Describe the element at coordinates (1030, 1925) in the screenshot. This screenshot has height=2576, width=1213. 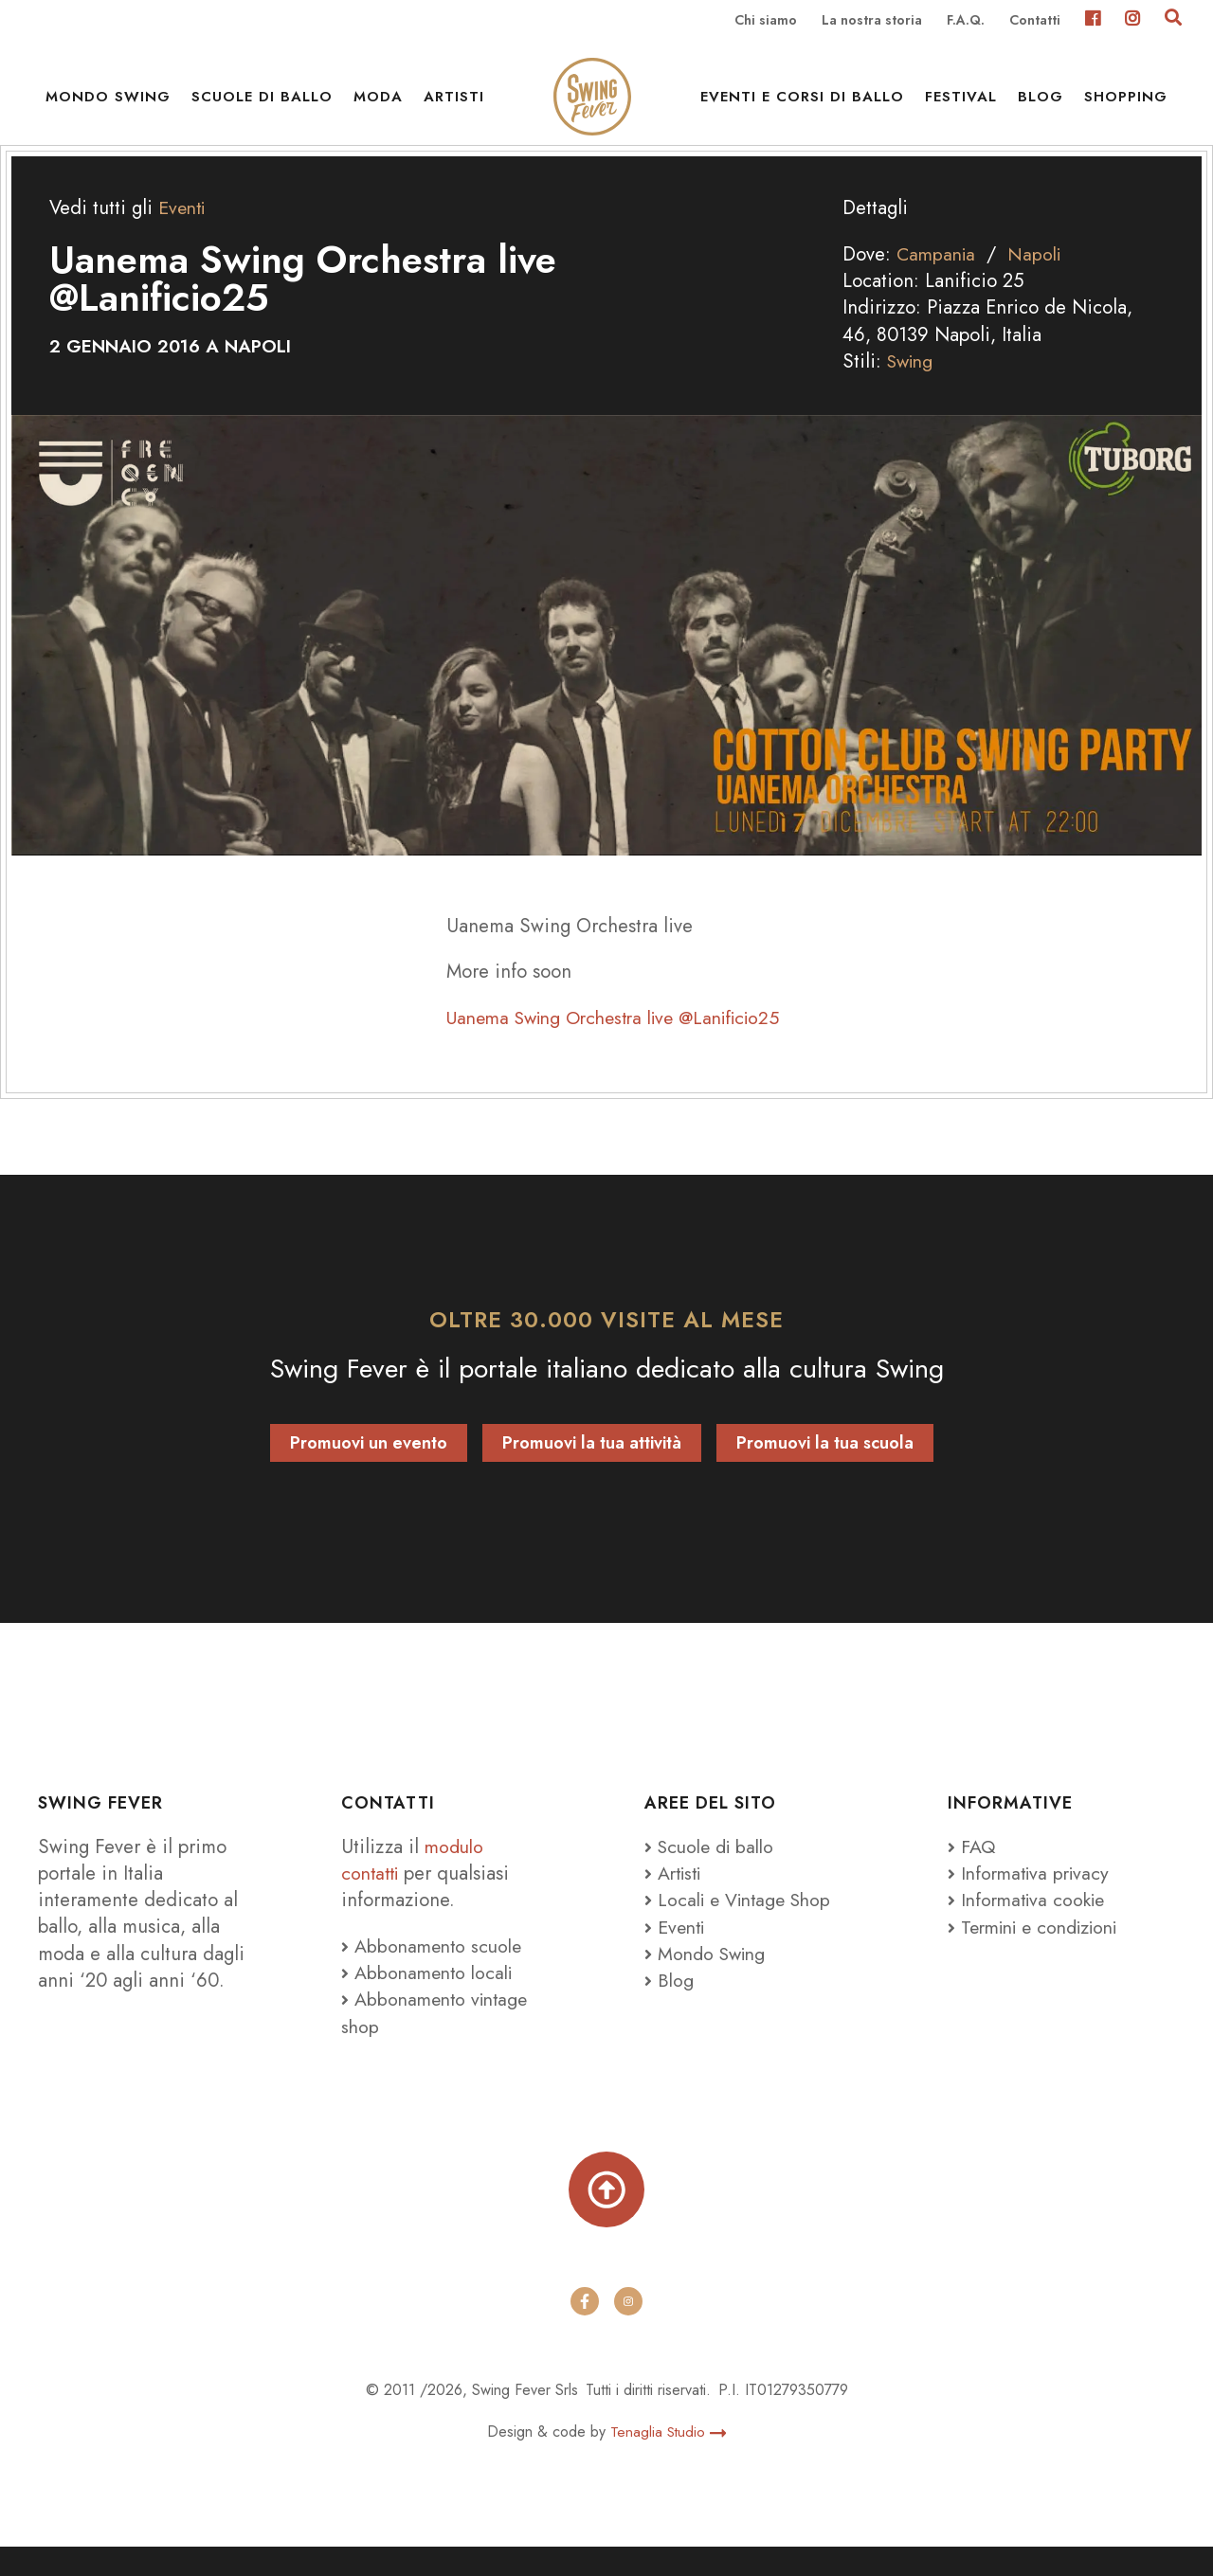
I see `Informativa cookie` at that location.